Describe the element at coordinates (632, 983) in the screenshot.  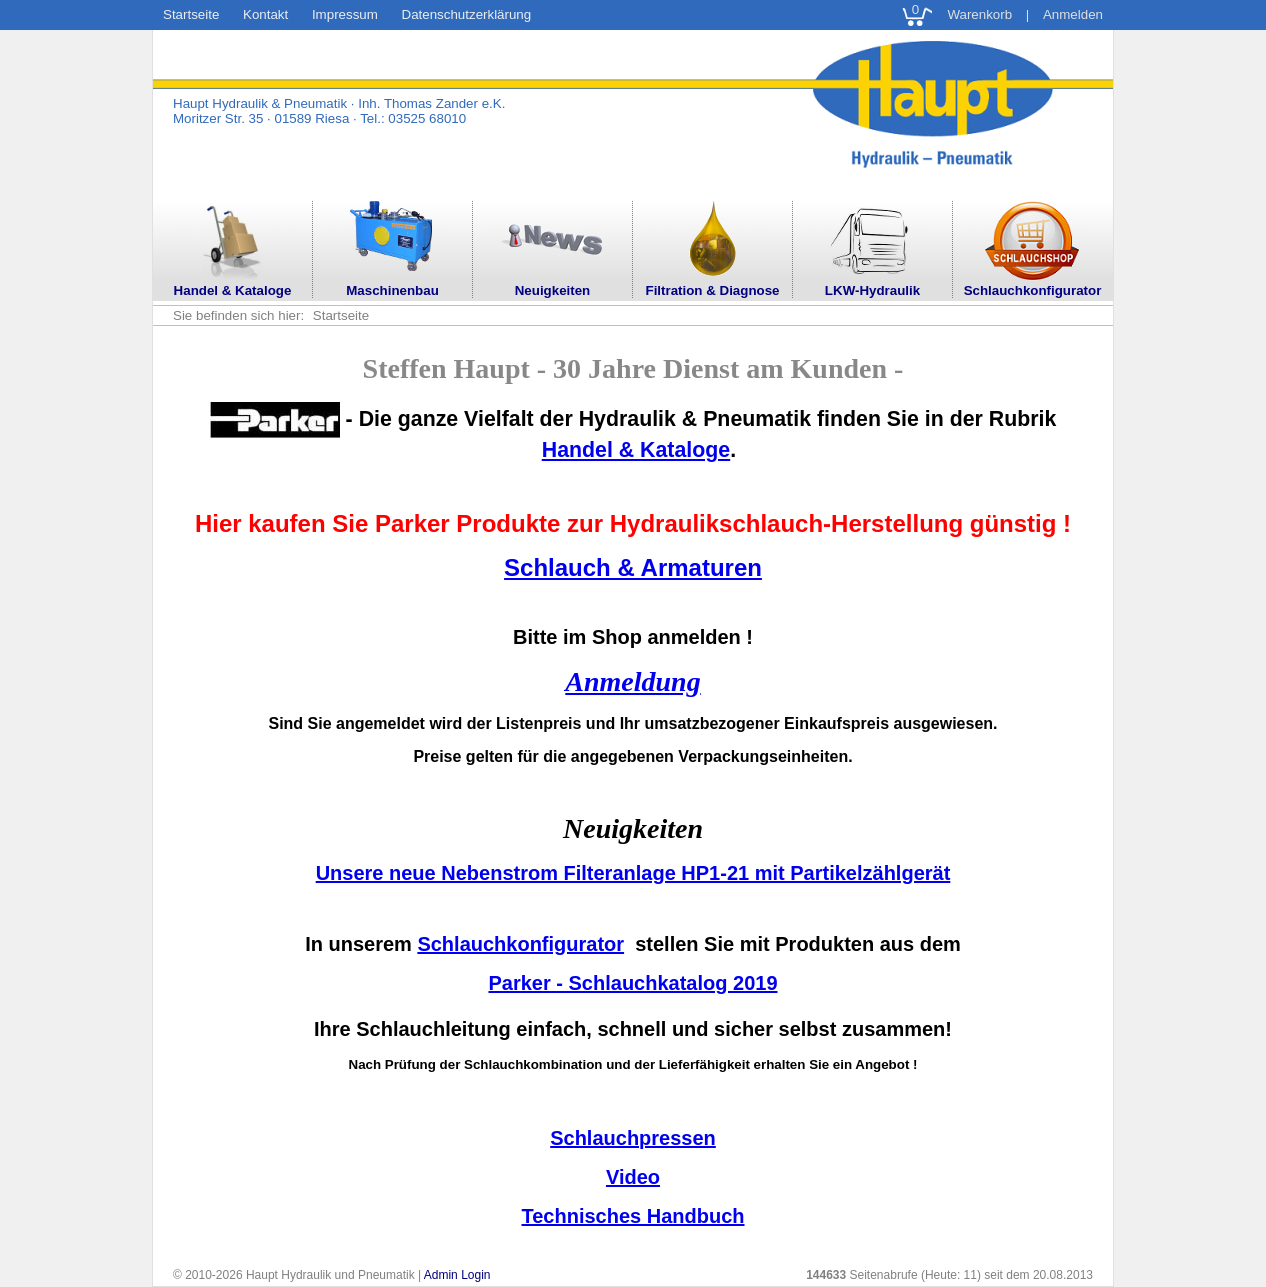
I see `Parker - Schlauchkatalog 2019` at that location.